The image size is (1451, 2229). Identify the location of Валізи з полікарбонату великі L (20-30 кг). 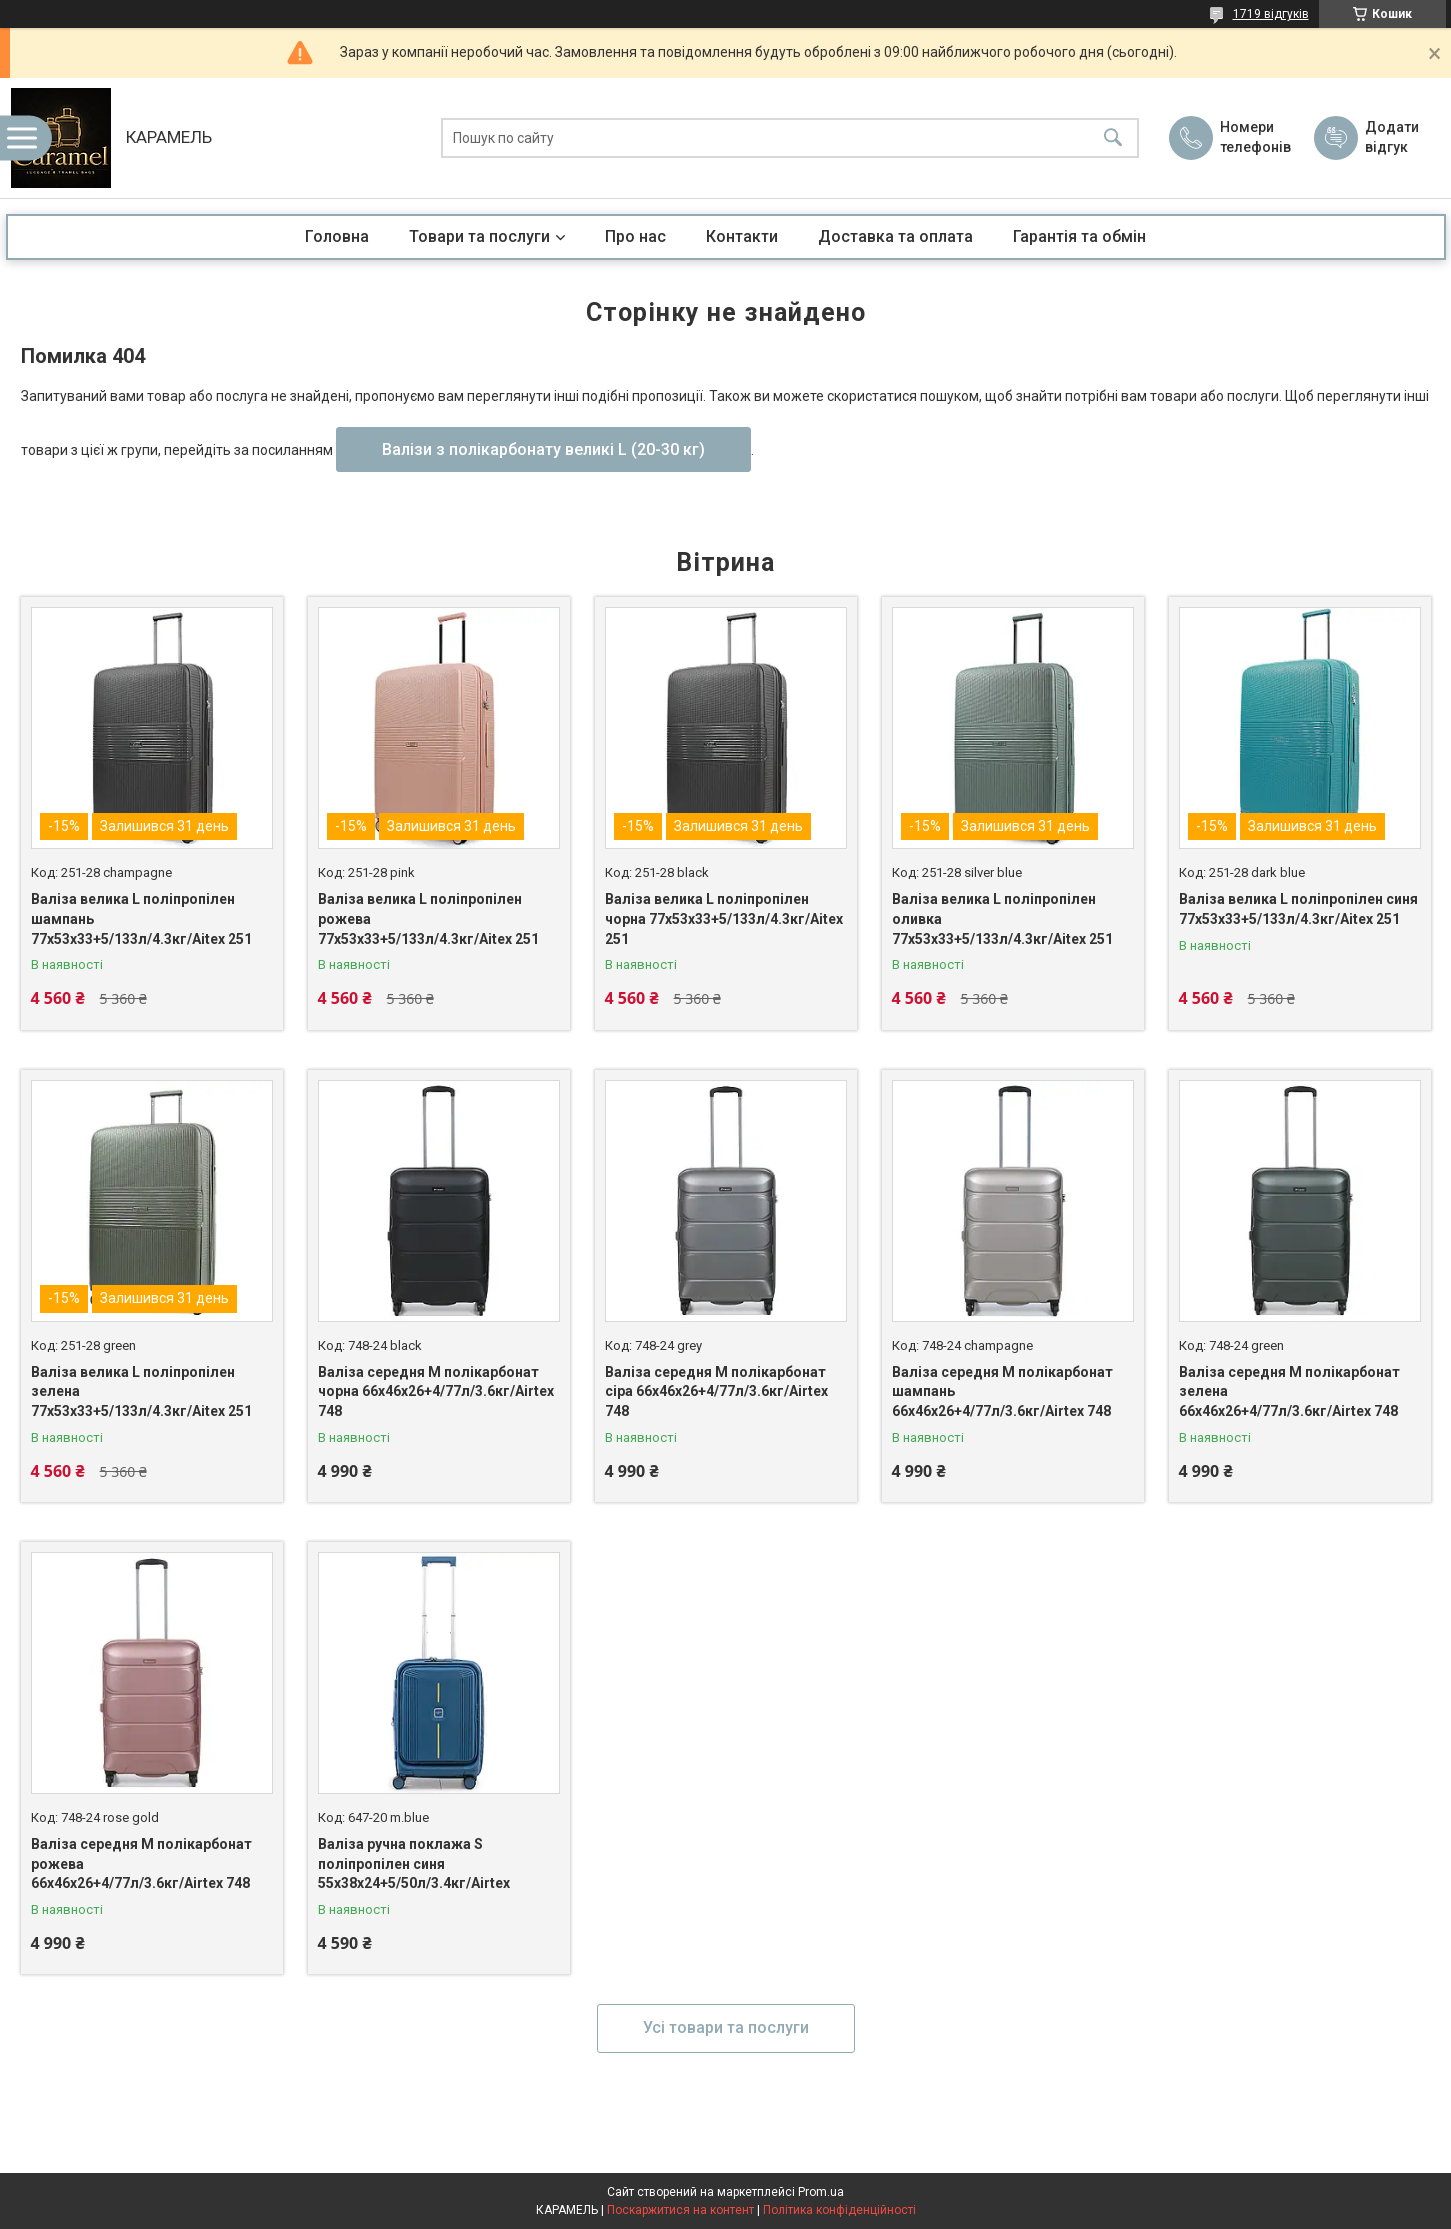
(543, 449).